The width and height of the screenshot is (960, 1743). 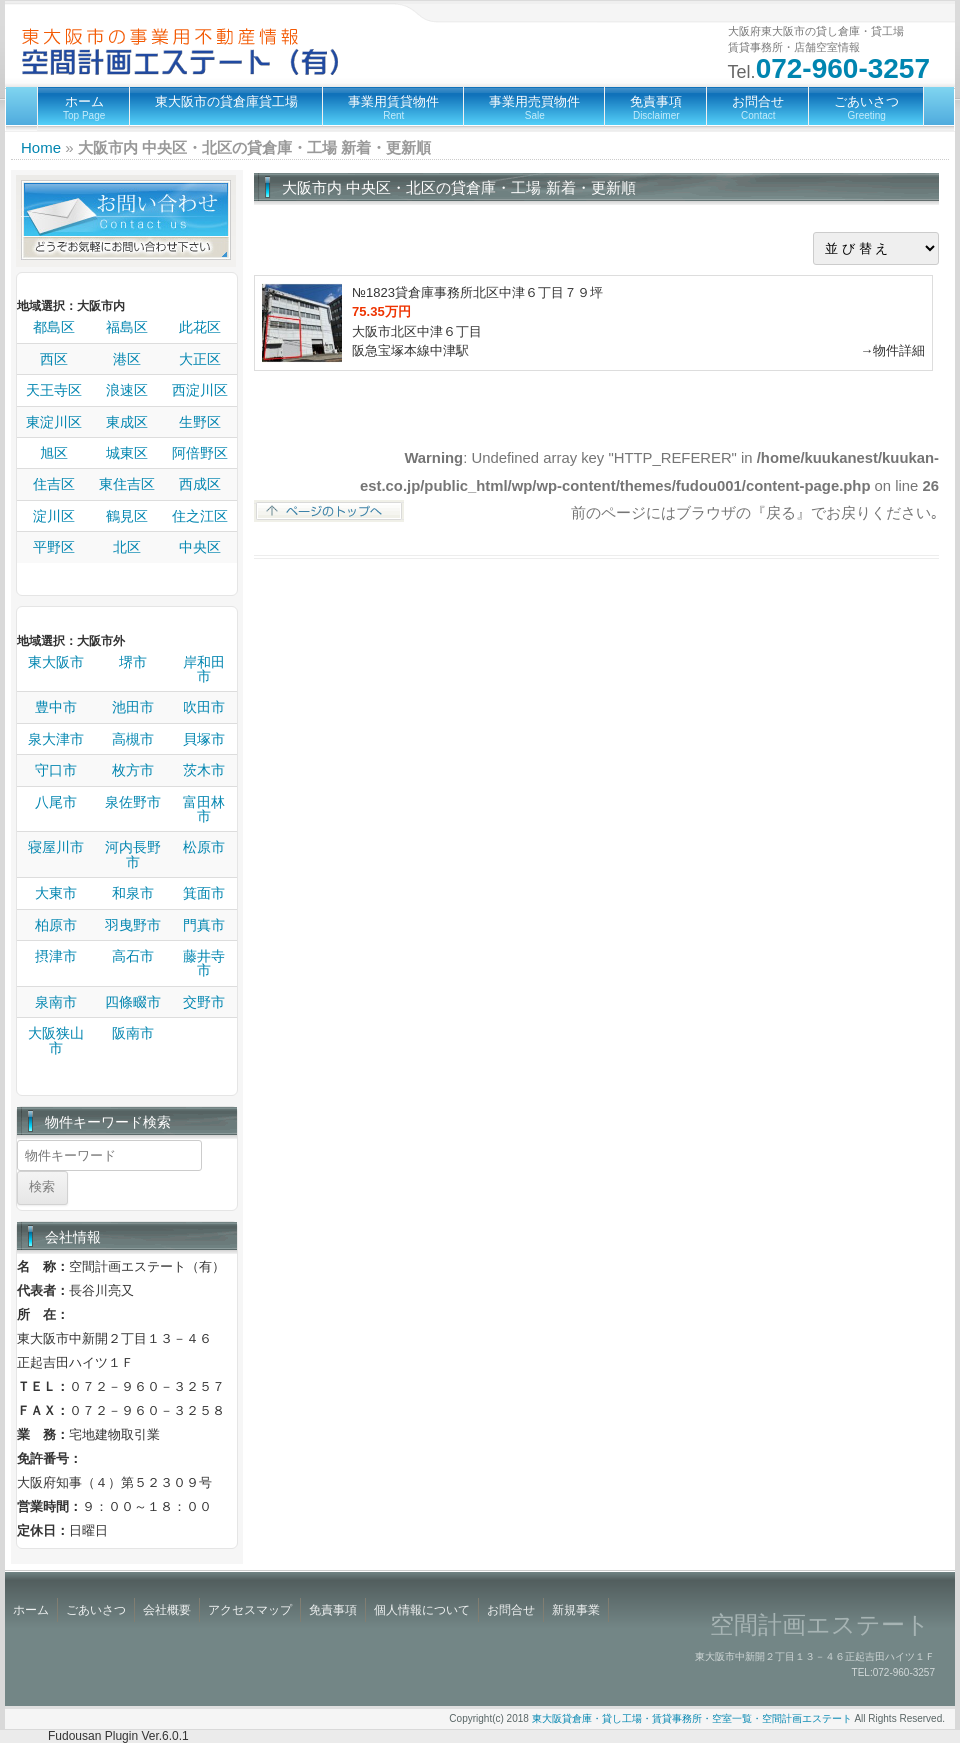 I want to click on 岸和田市, so click(x=204, y=669).